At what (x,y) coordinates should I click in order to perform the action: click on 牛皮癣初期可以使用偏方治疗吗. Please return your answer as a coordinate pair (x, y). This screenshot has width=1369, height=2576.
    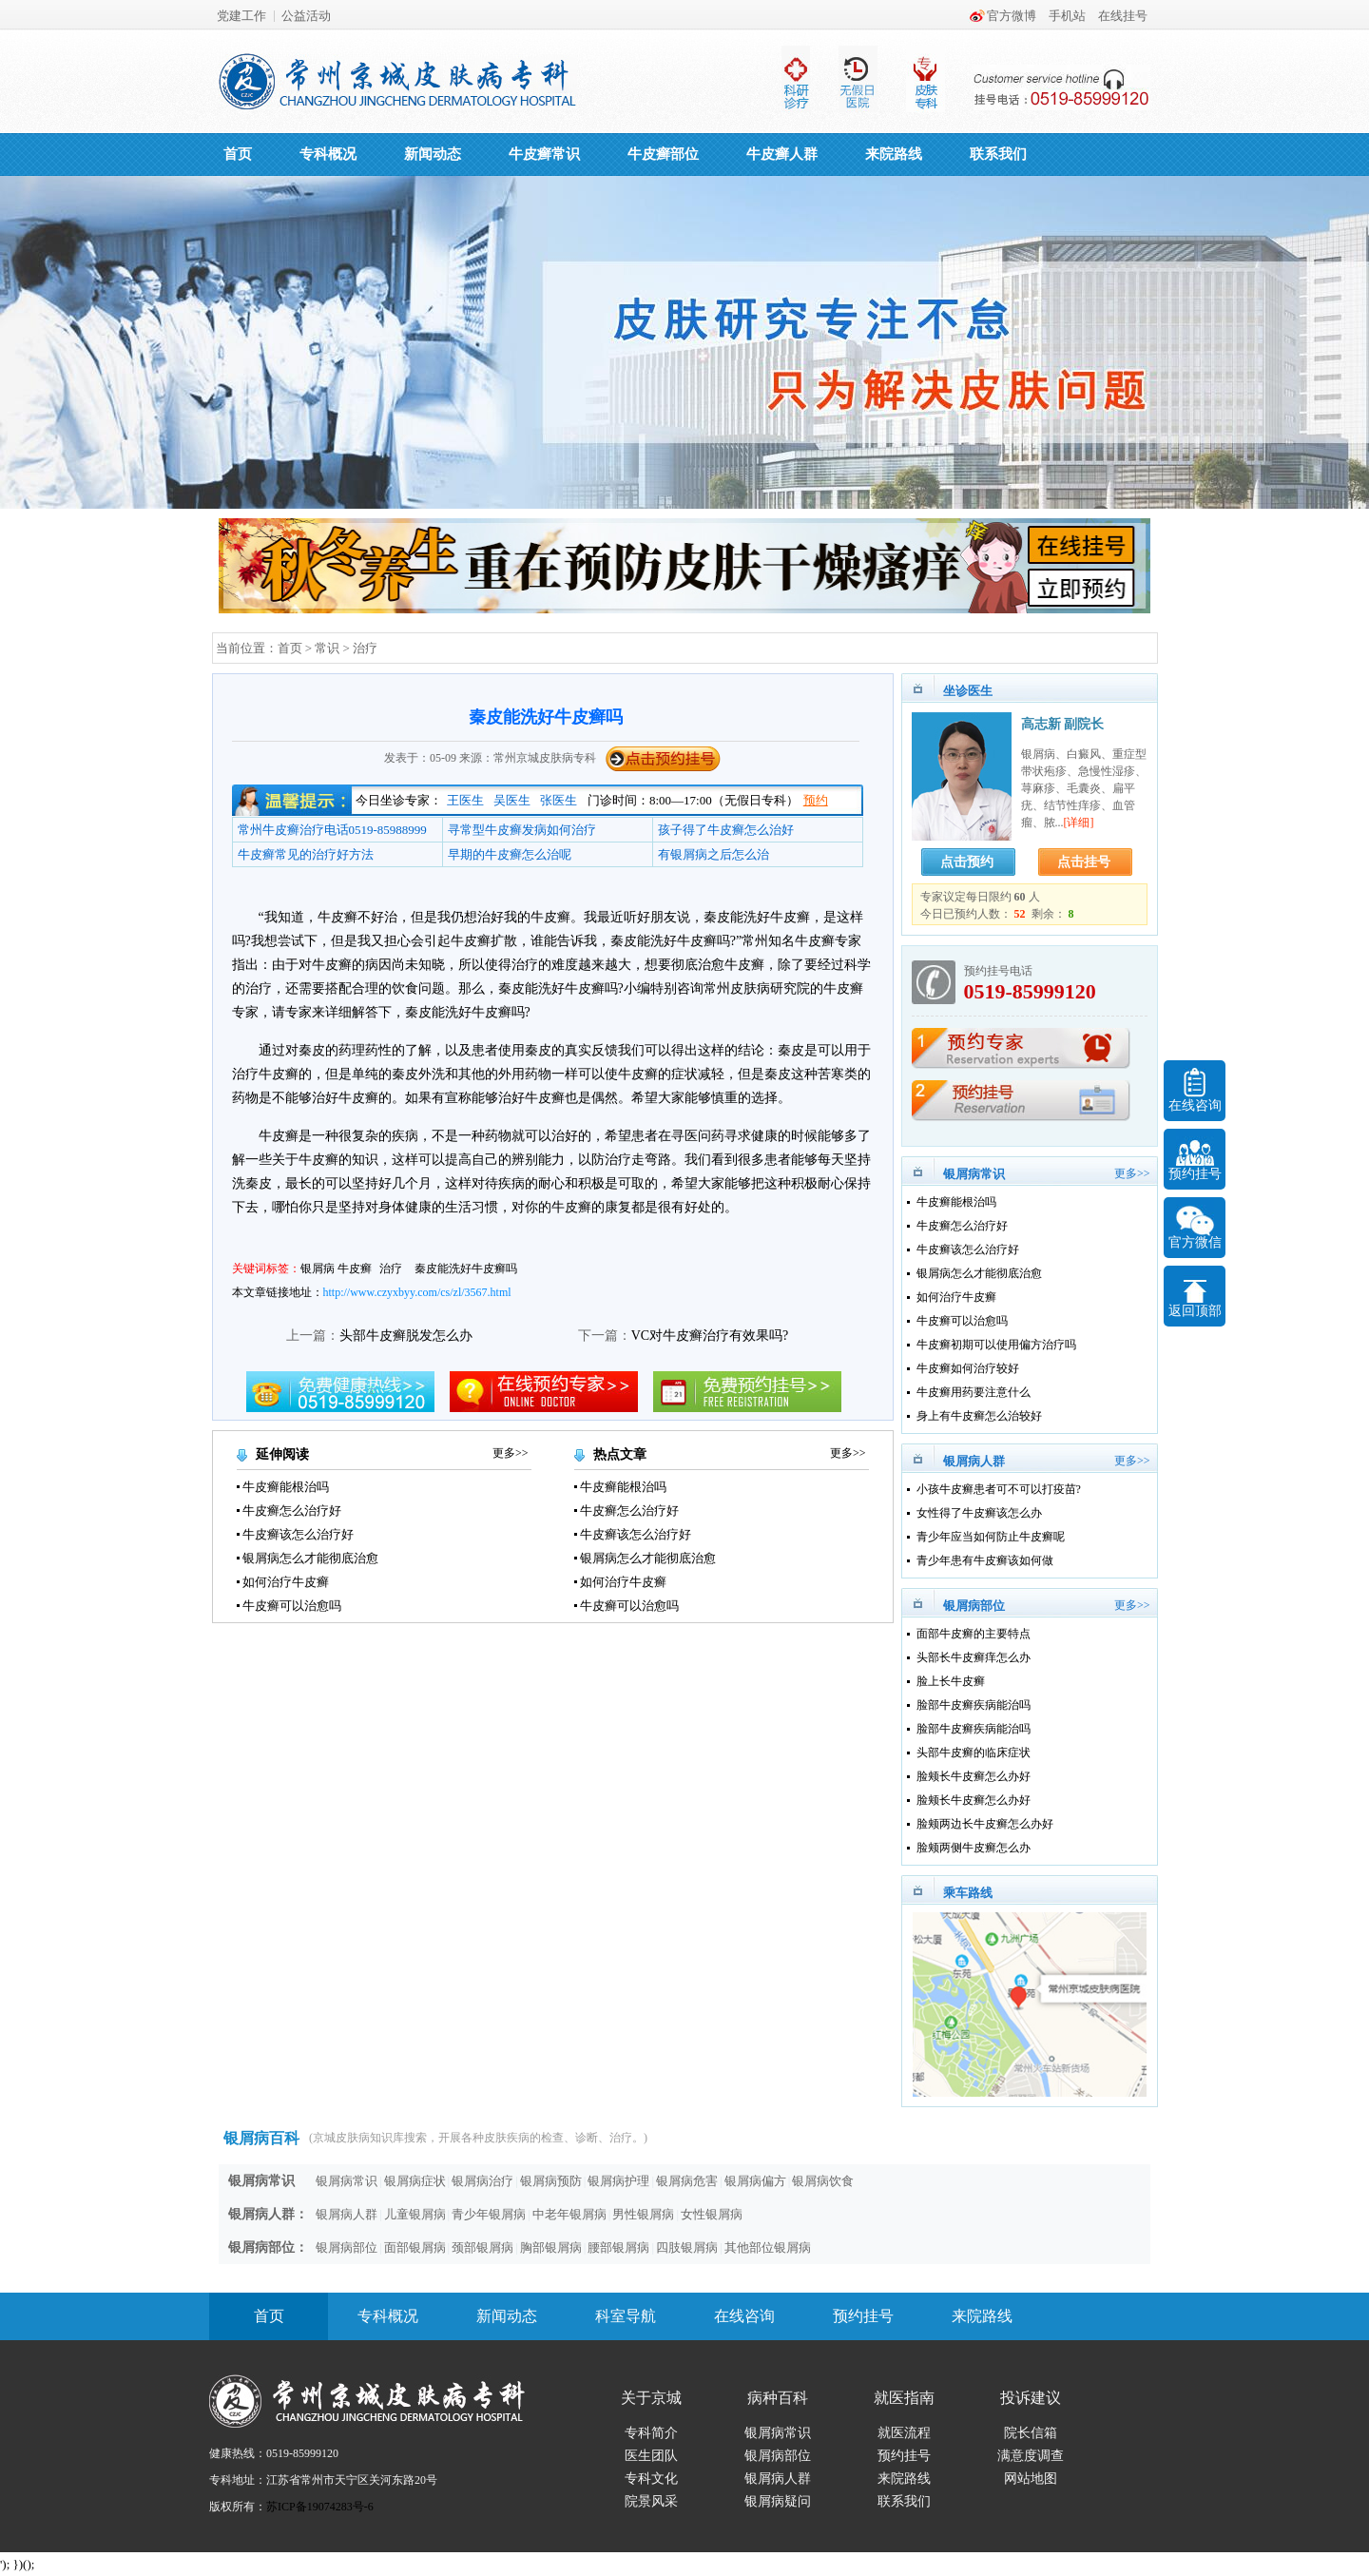
    Looking at the image, I should click on (996, 1344).